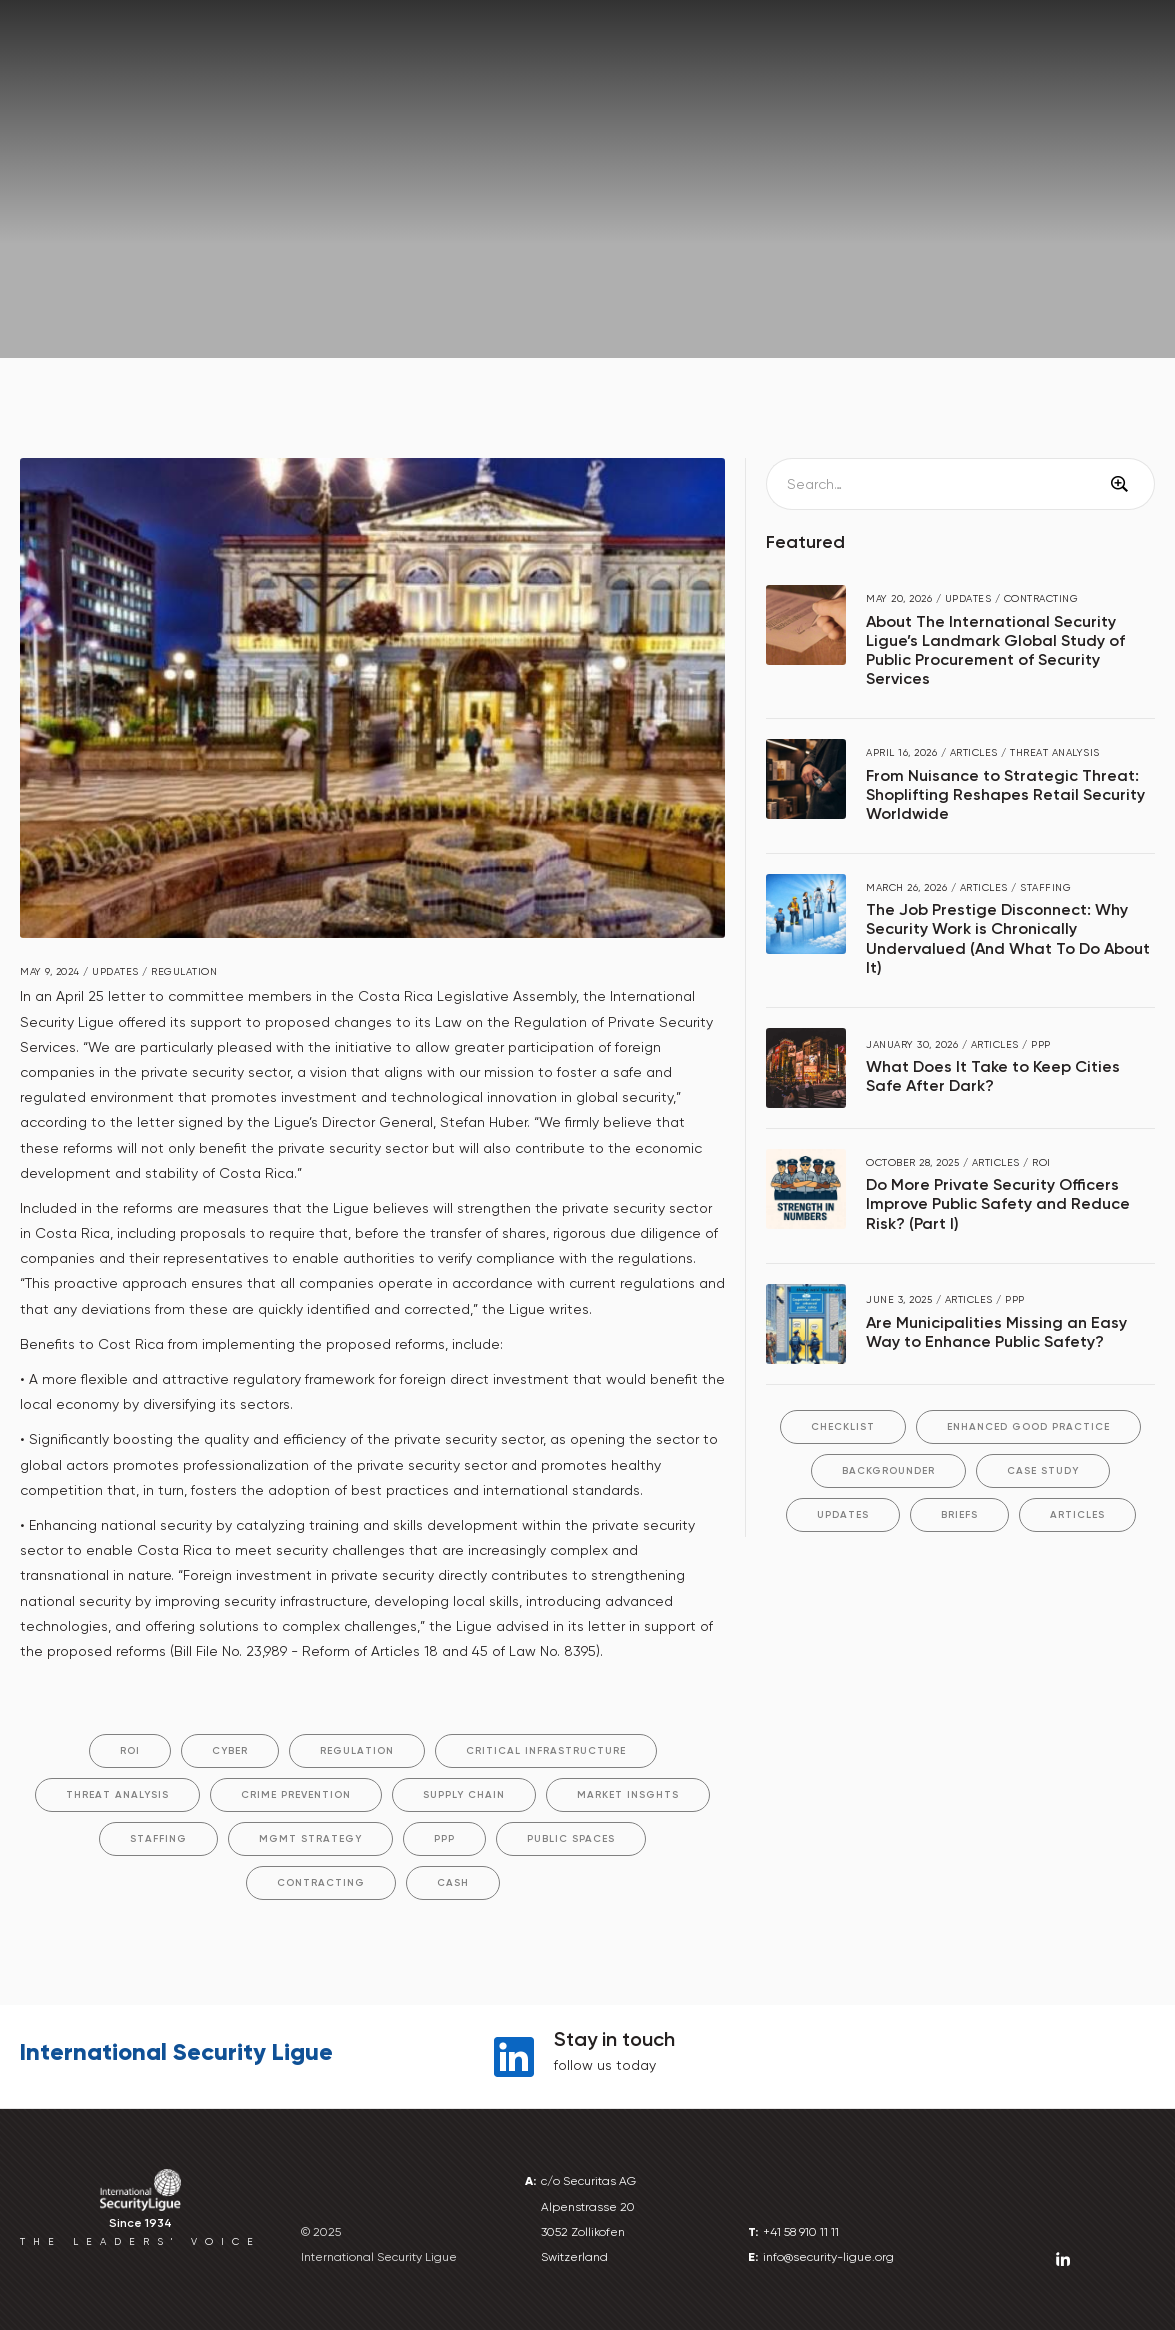 This screenshot has width=1175, height=2330. Describe the element at coordinates (158, 1839) in the screenshot. I see `Staffing` at that location.